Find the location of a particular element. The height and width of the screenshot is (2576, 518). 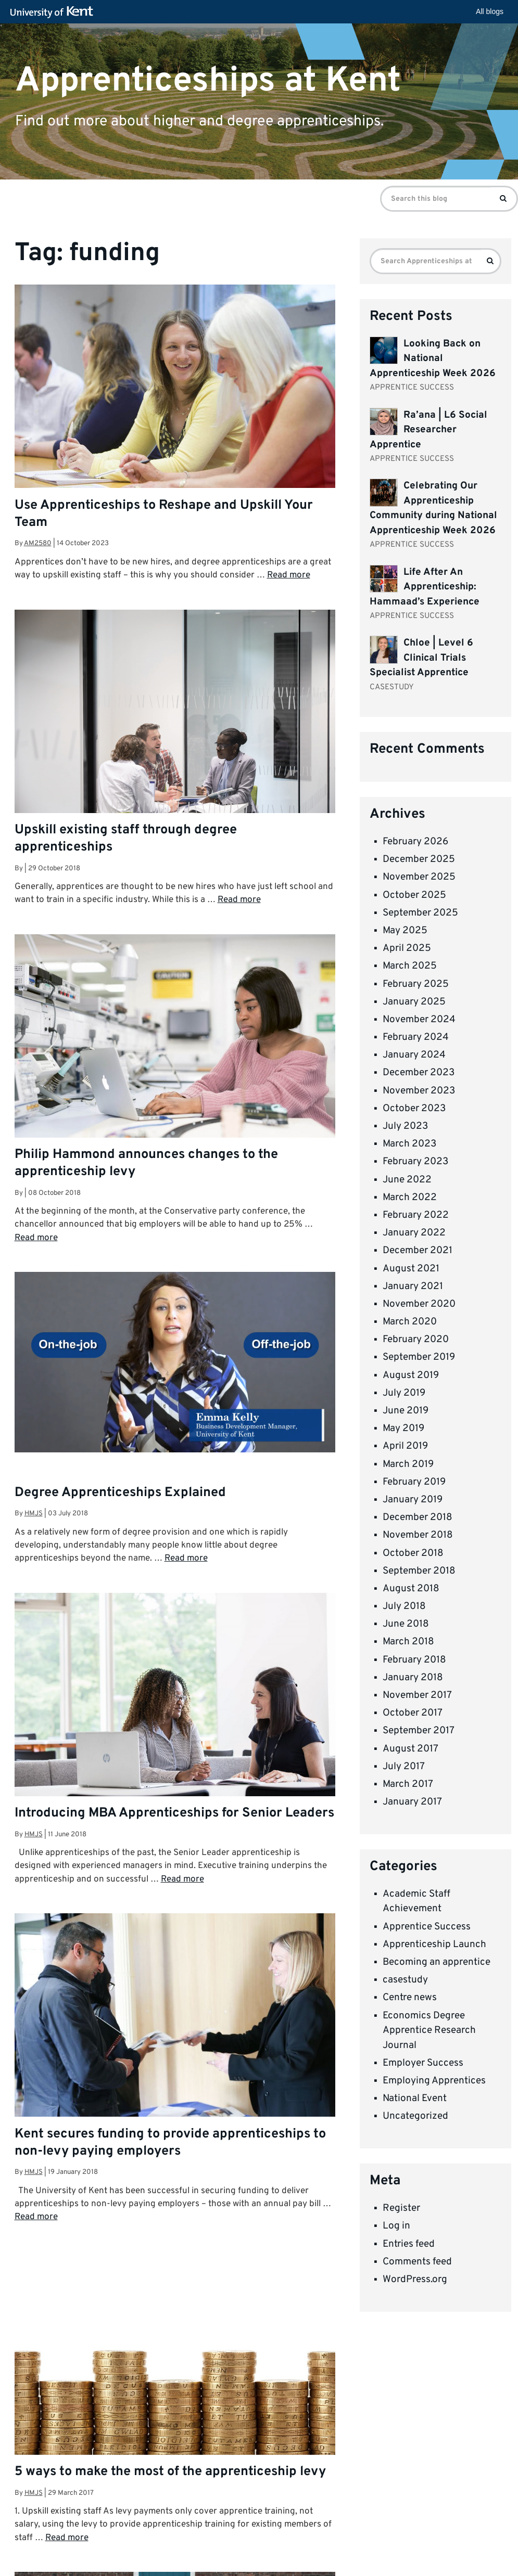

June 2019 is located at coordinates (405, 1411).